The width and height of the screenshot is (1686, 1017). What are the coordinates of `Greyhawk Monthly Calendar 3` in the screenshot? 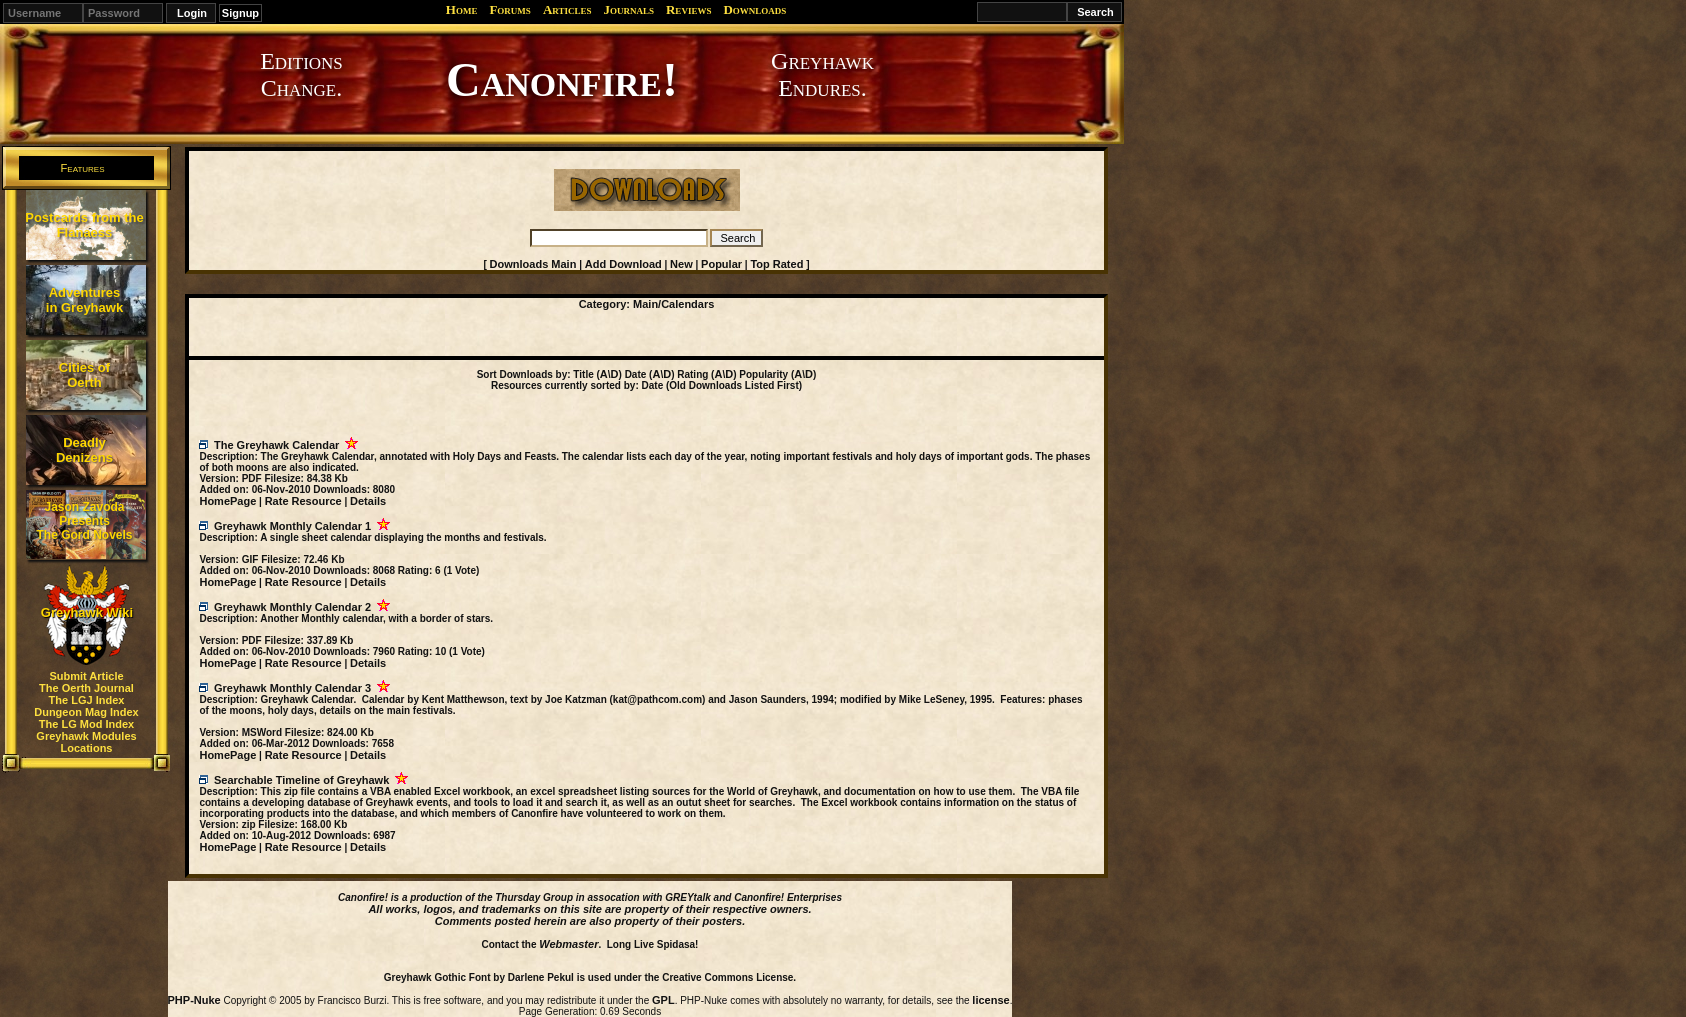 It's located at (292, 688).